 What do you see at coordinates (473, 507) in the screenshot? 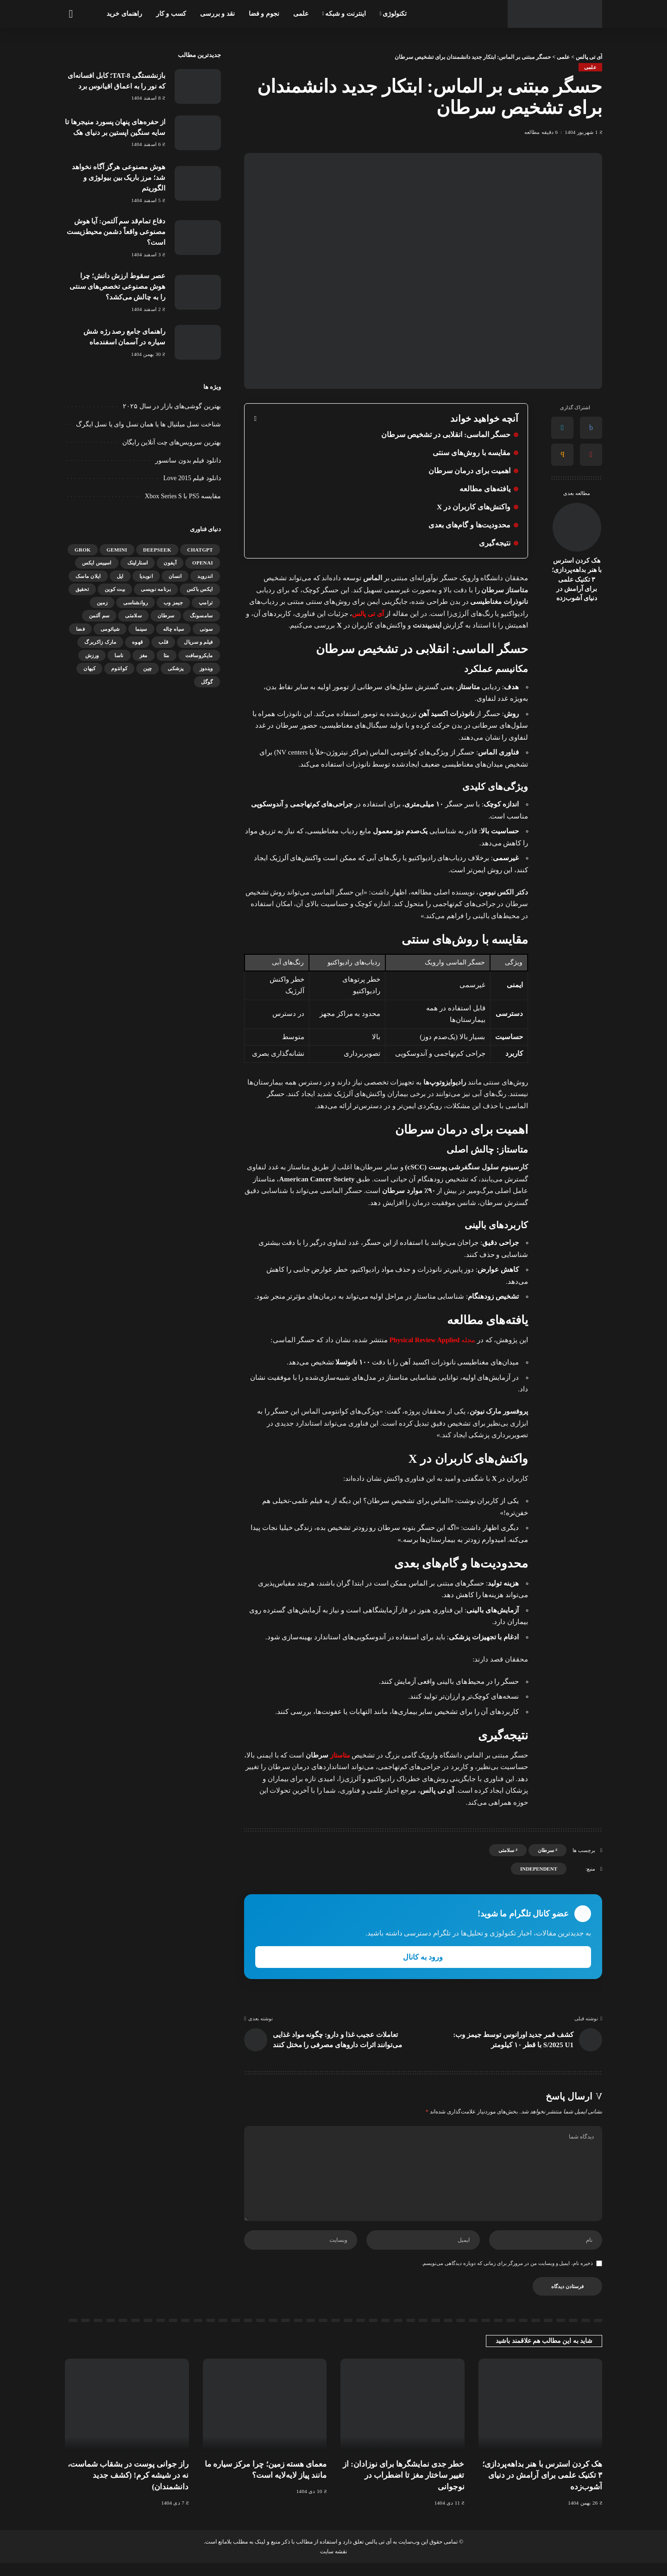
I see `واکنش‌های کاربران در X` at bounding box center [473, 507].